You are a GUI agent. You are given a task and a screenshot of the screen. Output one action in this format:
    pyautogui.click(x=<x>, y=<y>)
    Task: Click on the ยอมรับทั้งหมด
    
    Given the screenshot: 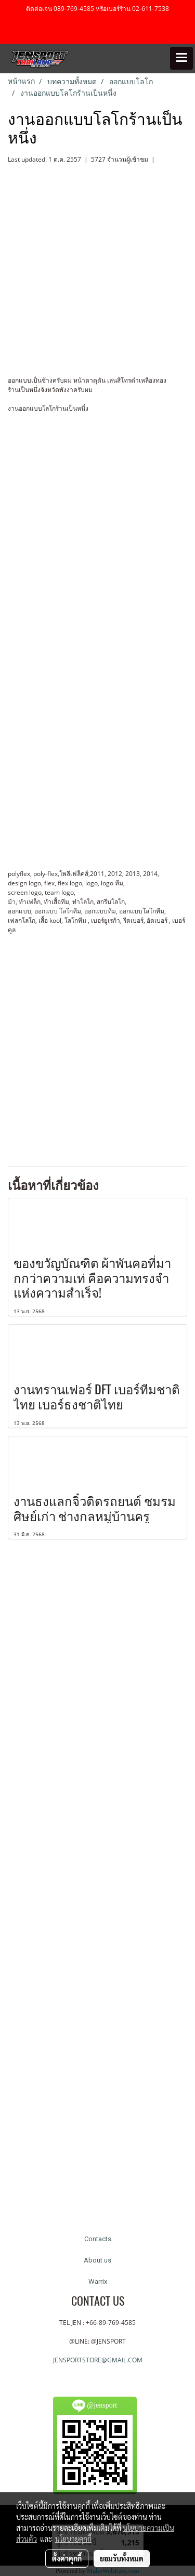 What is the action you would take?
    pyautogui.click(x=122, y=2558)
    